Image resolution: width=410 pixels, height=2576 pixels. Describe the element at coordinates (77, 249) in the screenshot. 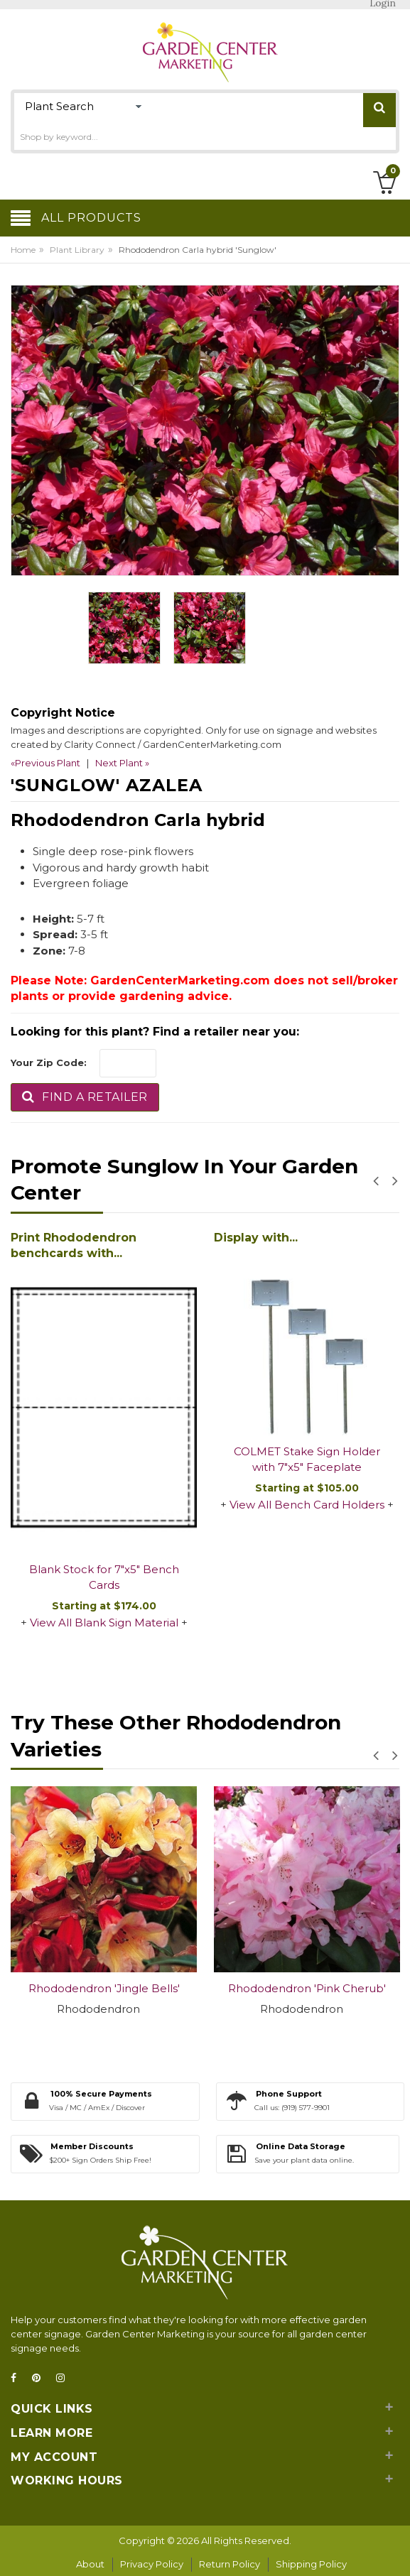

I see `Plant Library` at that location.